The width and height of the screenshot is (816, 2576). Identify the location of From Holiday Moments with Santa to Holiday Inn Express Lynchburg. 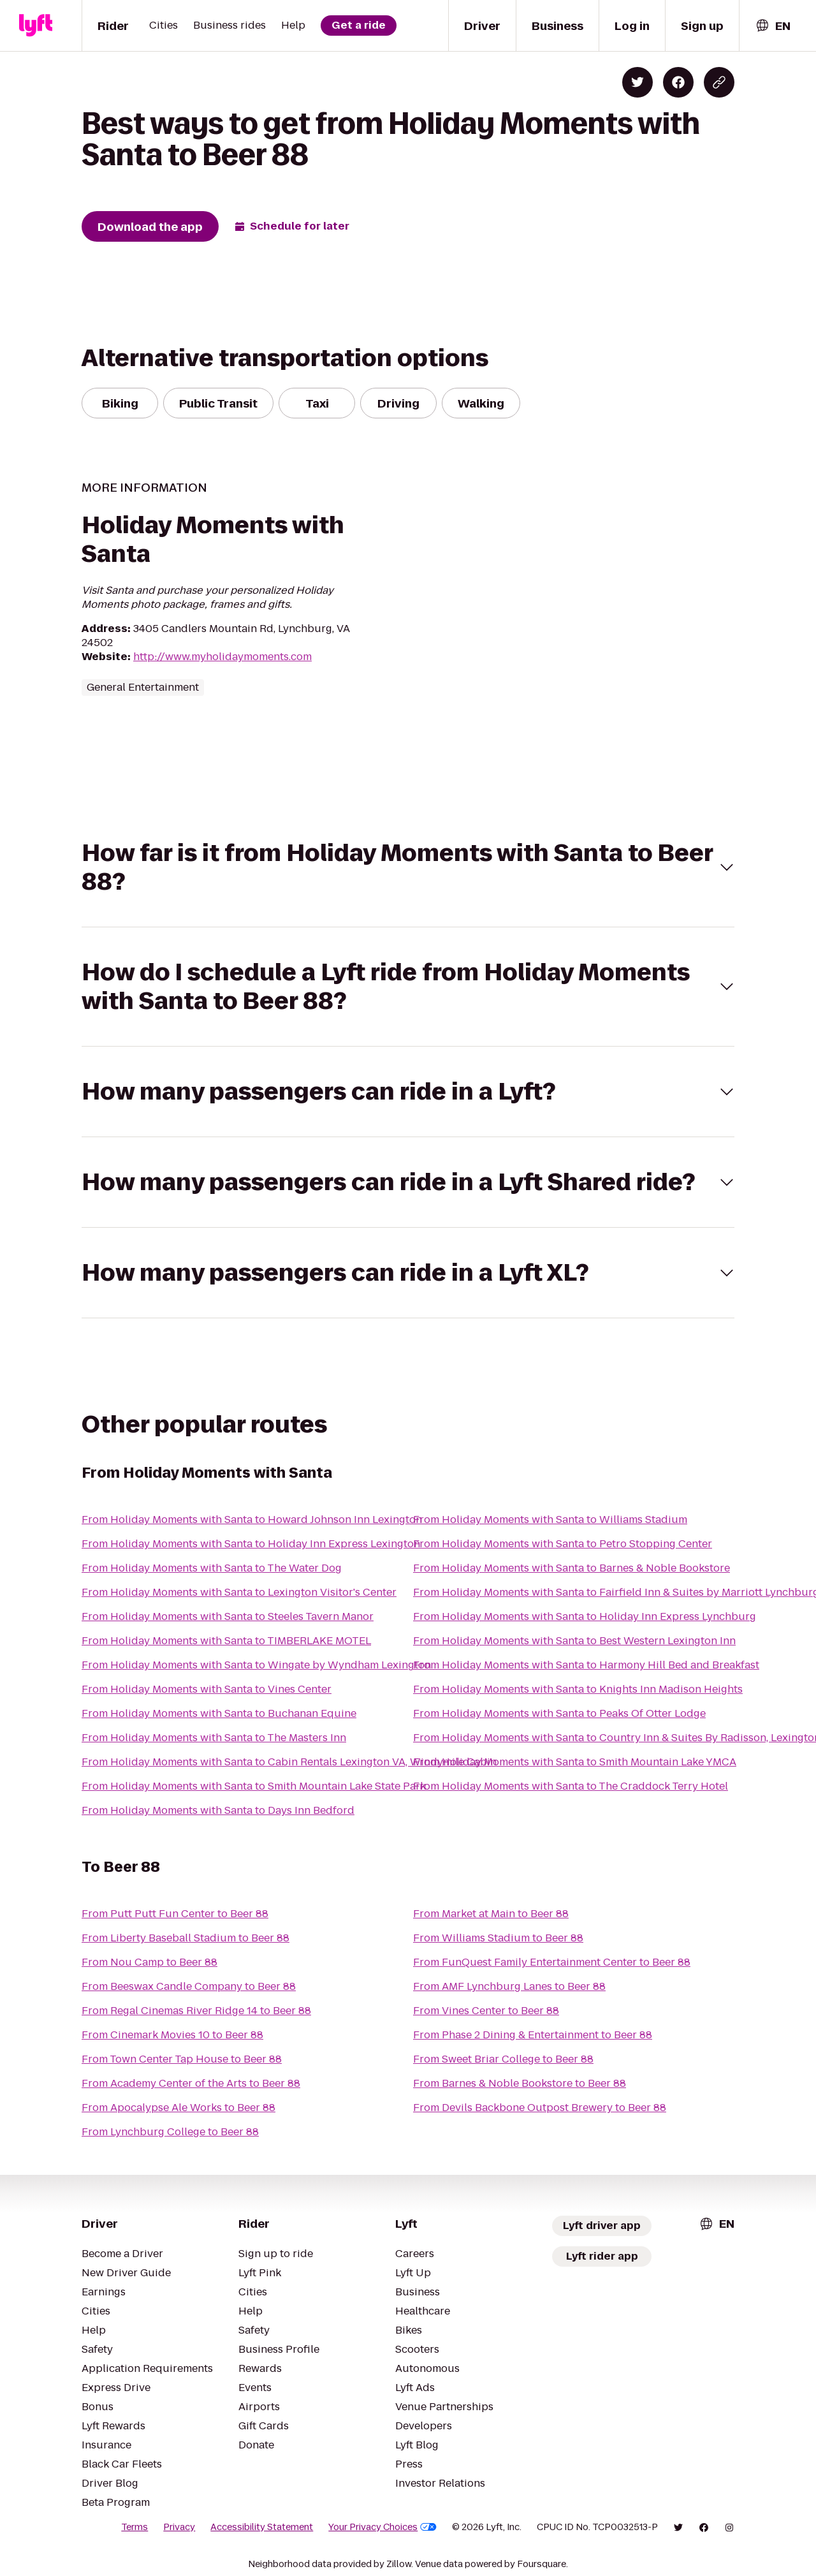
(584, 1616).